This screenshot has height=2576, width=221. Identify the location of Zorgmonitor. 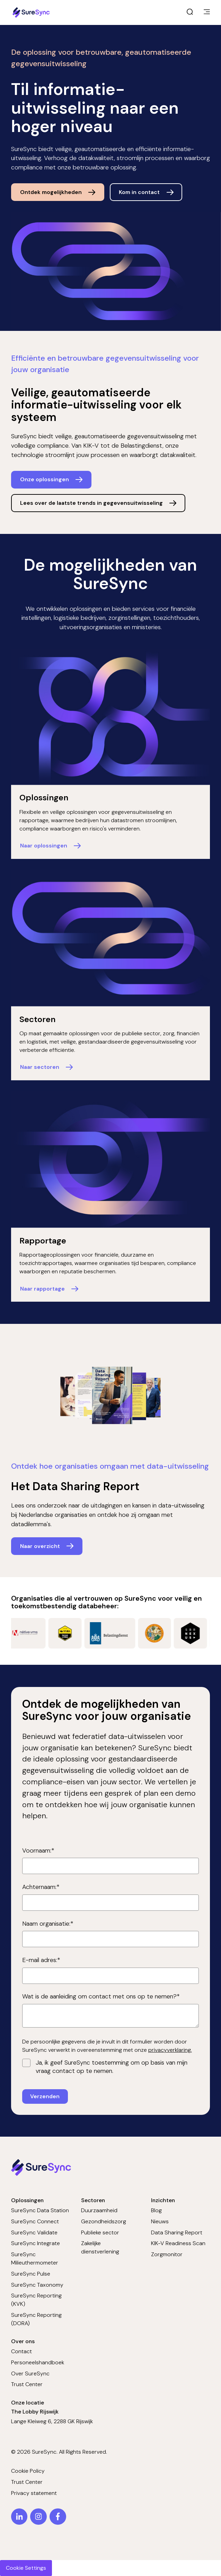
(167, 2254).